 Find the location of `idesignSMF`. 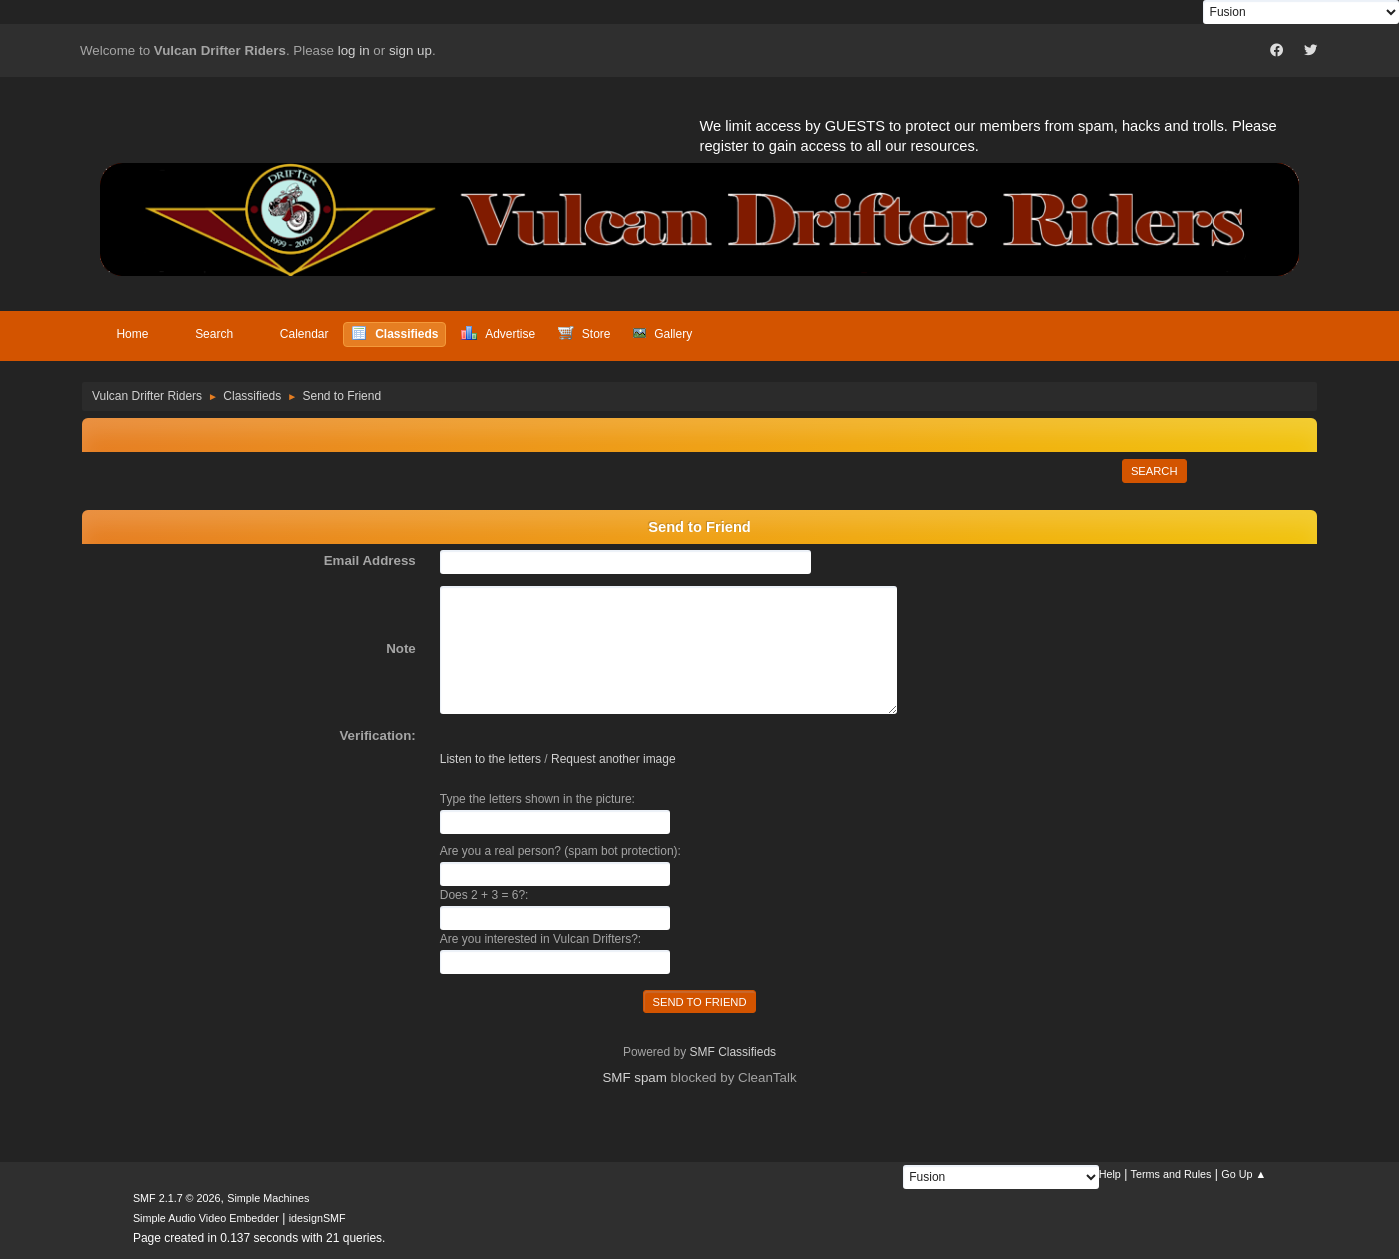

idesignSMF is located at coordinates (317, 1218).